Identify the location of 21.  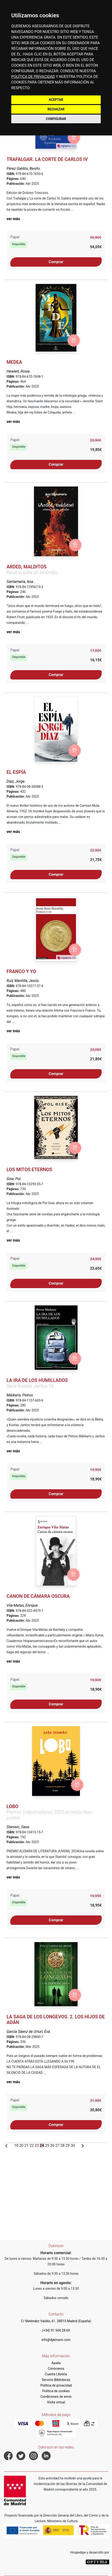
(26, 2145).